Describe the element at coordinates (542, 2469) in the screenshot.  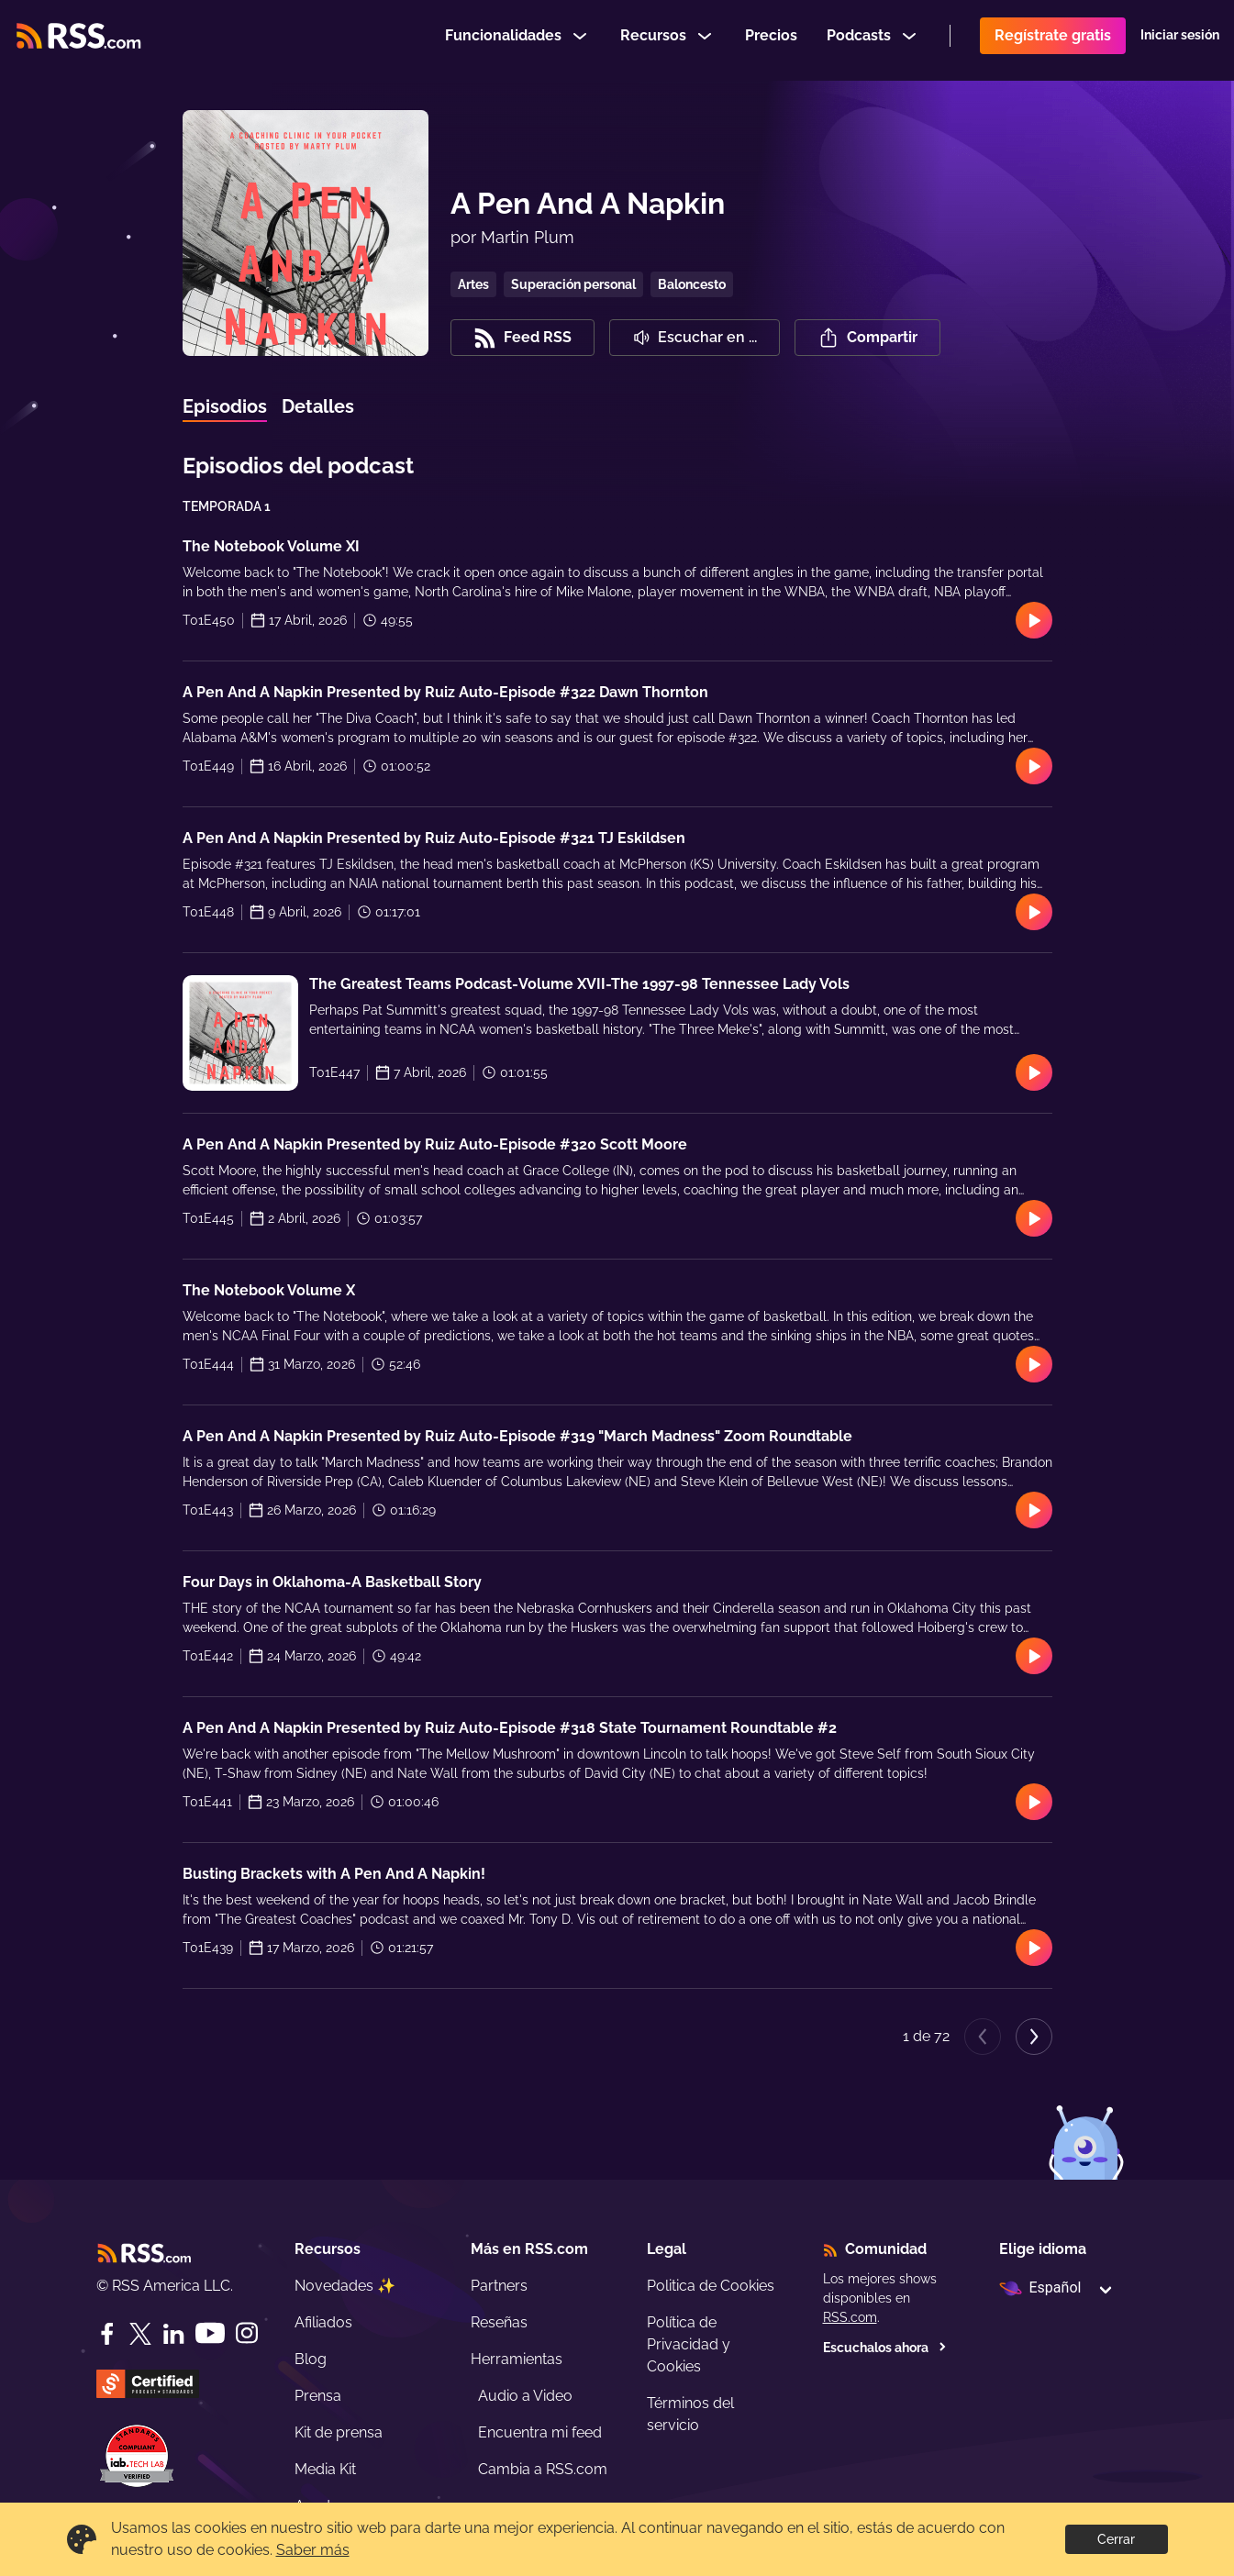
I see `Cambia a RSS.com` at that location.